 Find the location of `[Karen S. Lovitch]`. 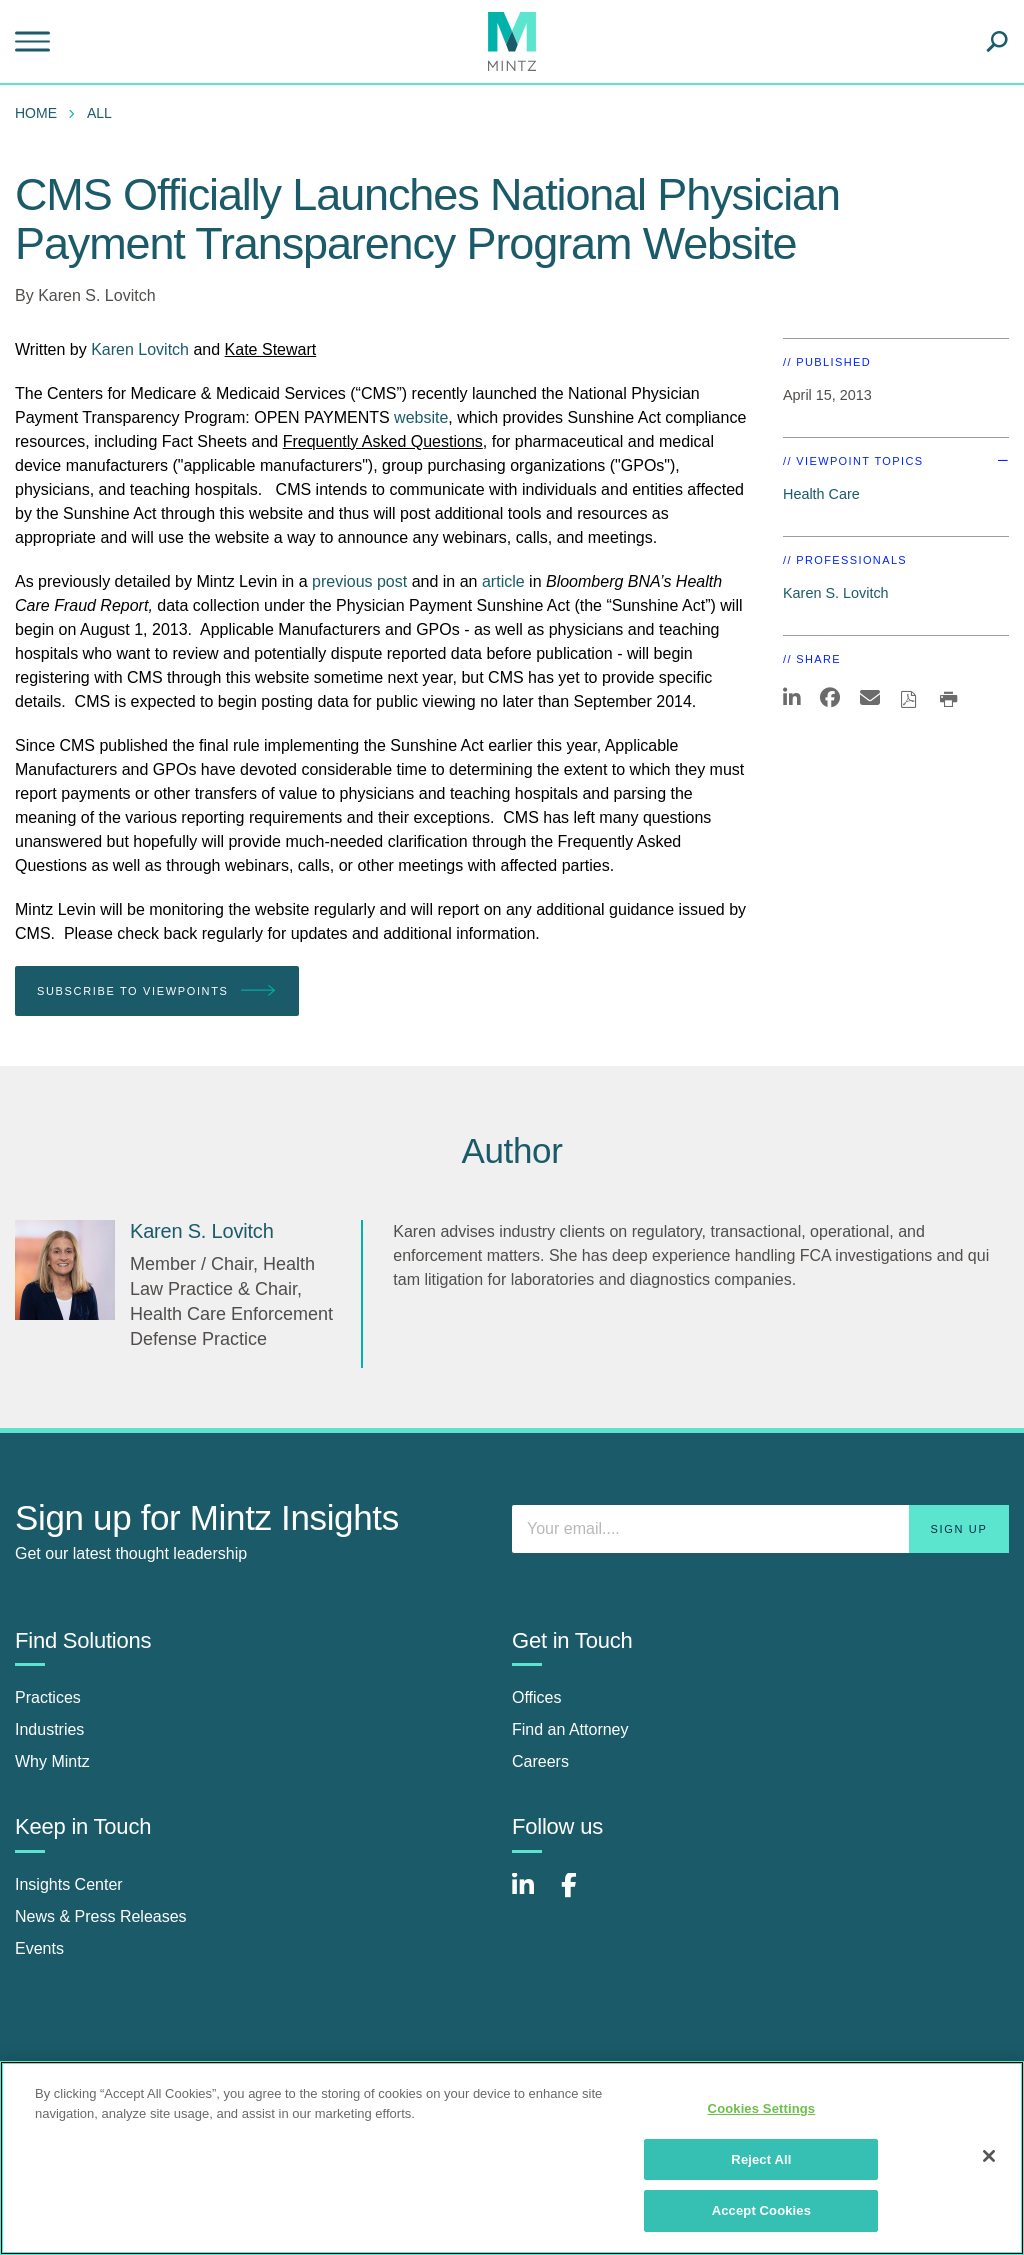

[Karen S. Lovitch] is located at coordinates (65, 1270).